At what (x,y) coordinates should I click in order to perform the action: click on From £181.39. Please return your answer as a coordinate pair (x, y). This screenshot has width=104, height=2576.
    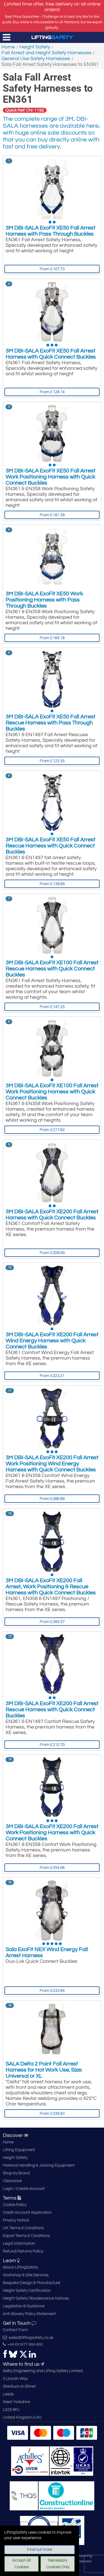
    Looking at the image, I should click on (52, 515).